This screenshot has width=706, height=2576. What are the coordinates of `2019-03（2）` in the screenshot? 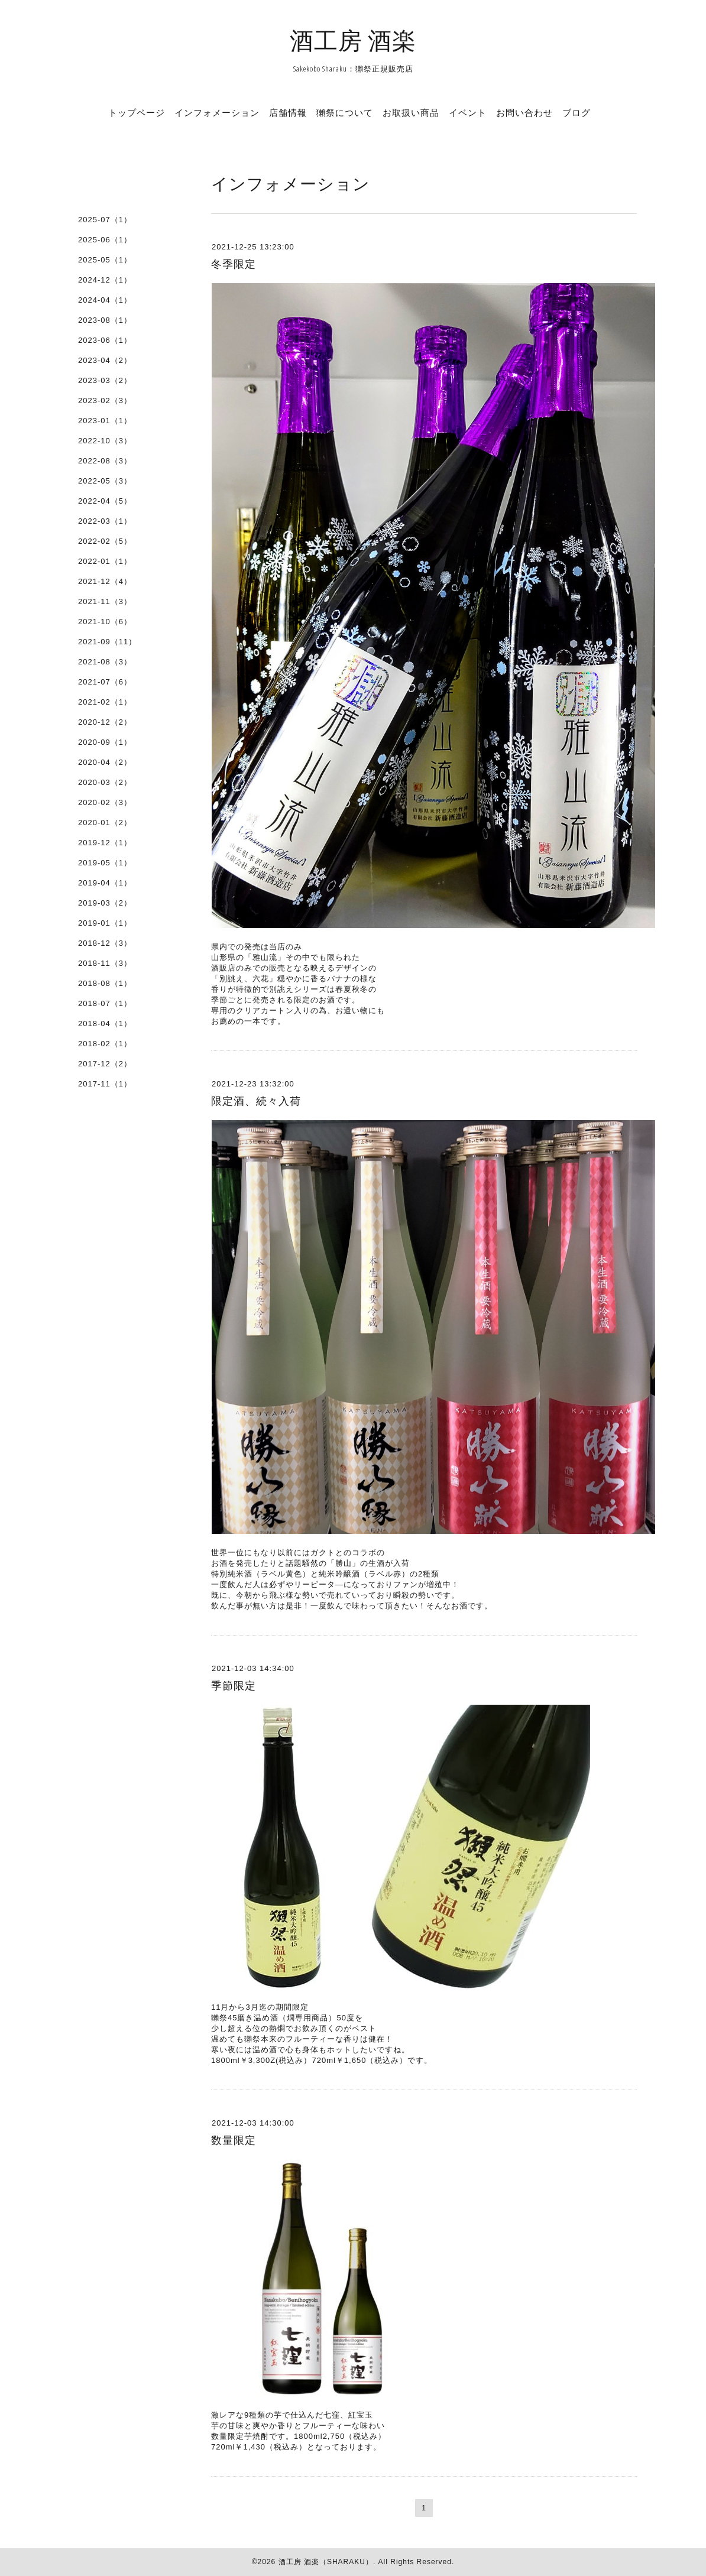 It's located at (105, 902).